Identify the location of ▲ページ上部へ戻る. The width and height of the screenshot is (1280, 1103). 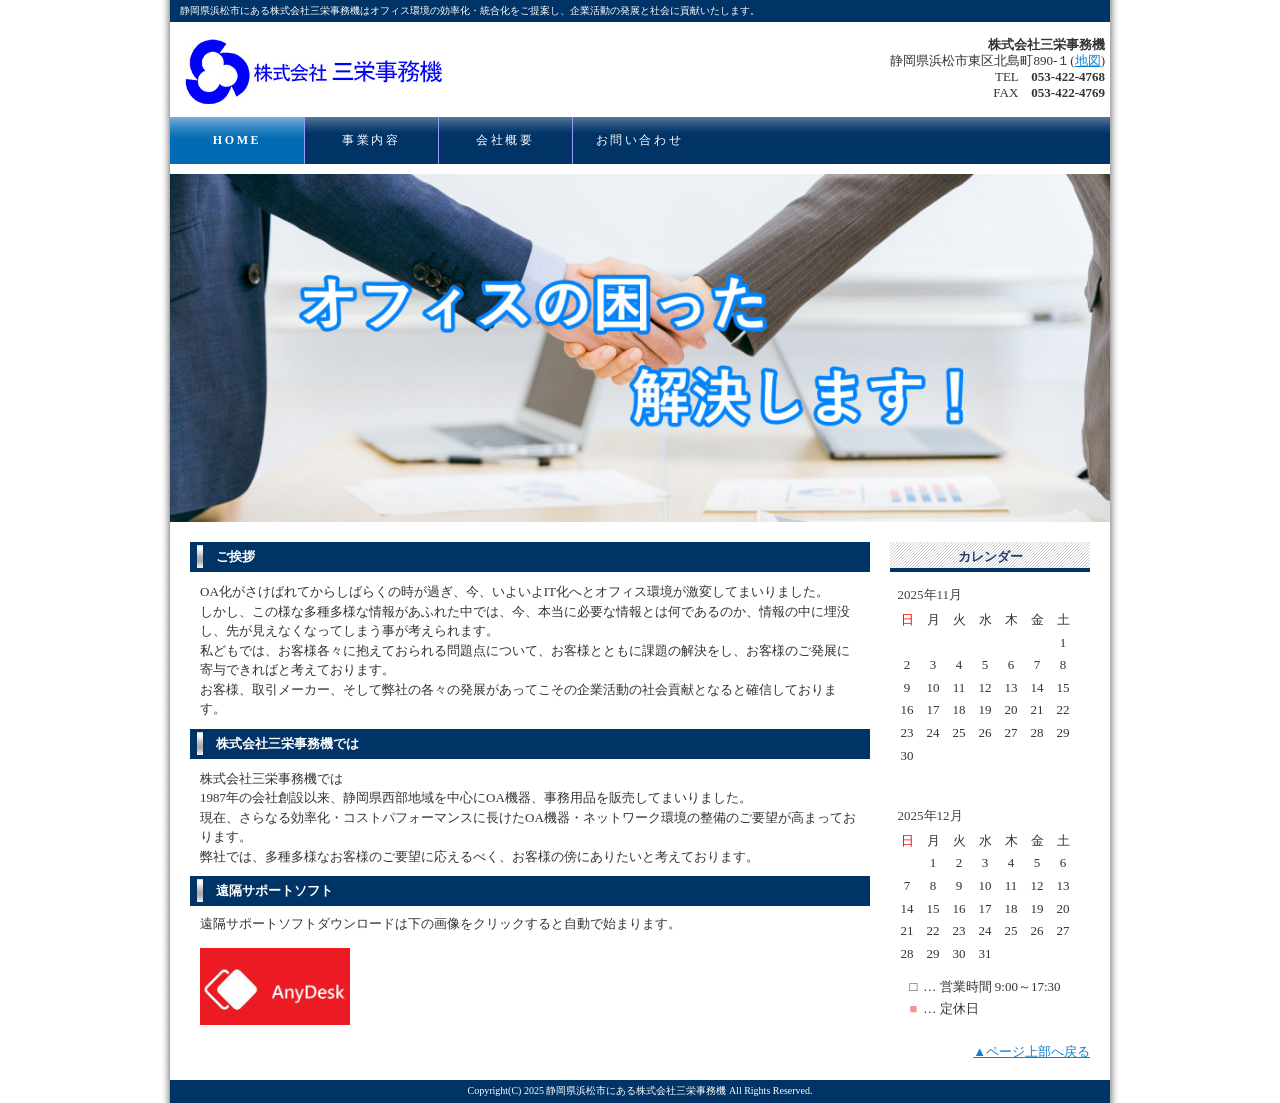
(1031, 1051).